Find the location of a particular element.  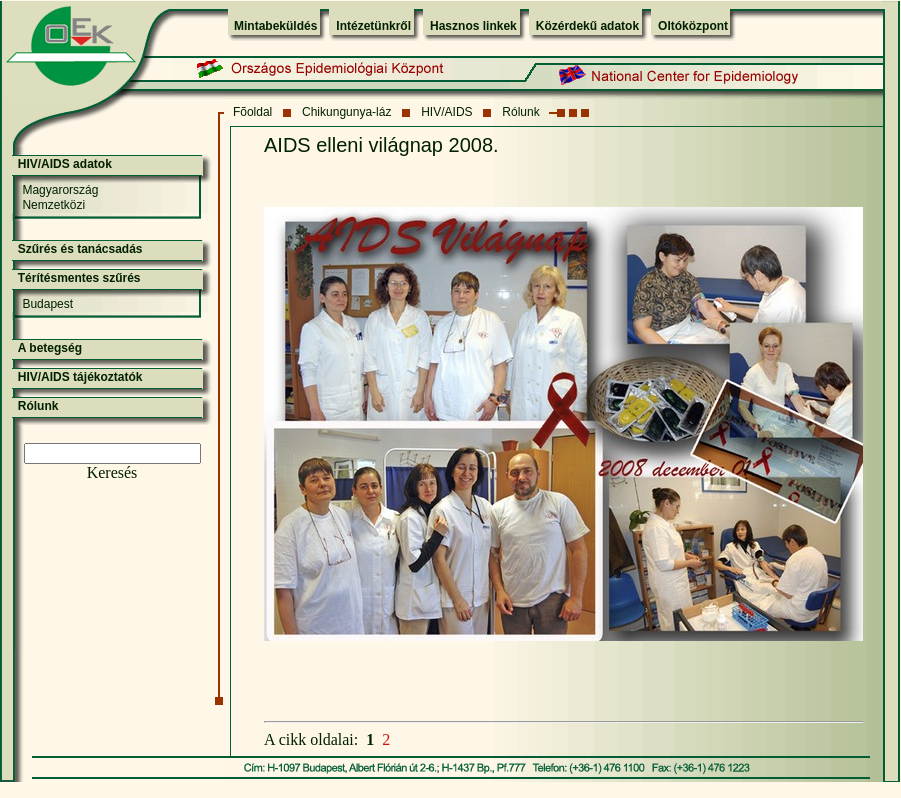

Keresés is located at coordinates (112, 472).